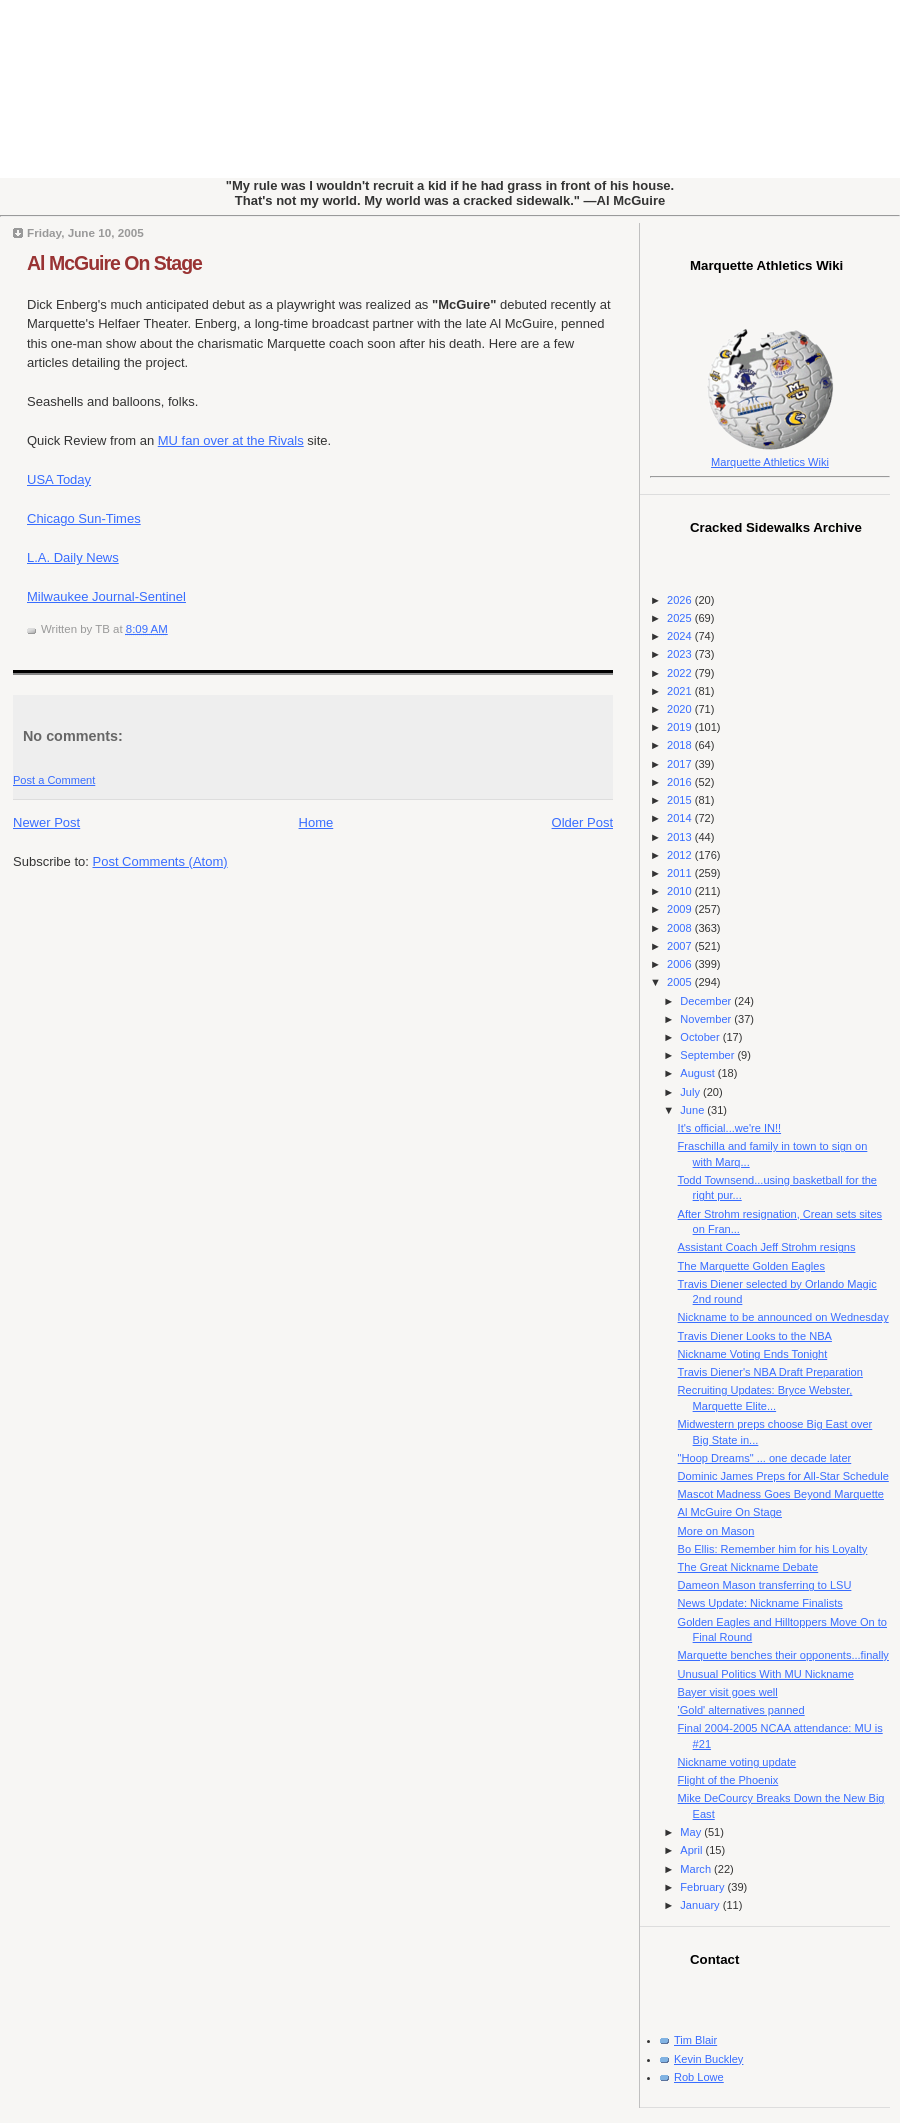  Describe the element at coordinates (46, 822) in the screenshot. I see `Newer Post` at that location.